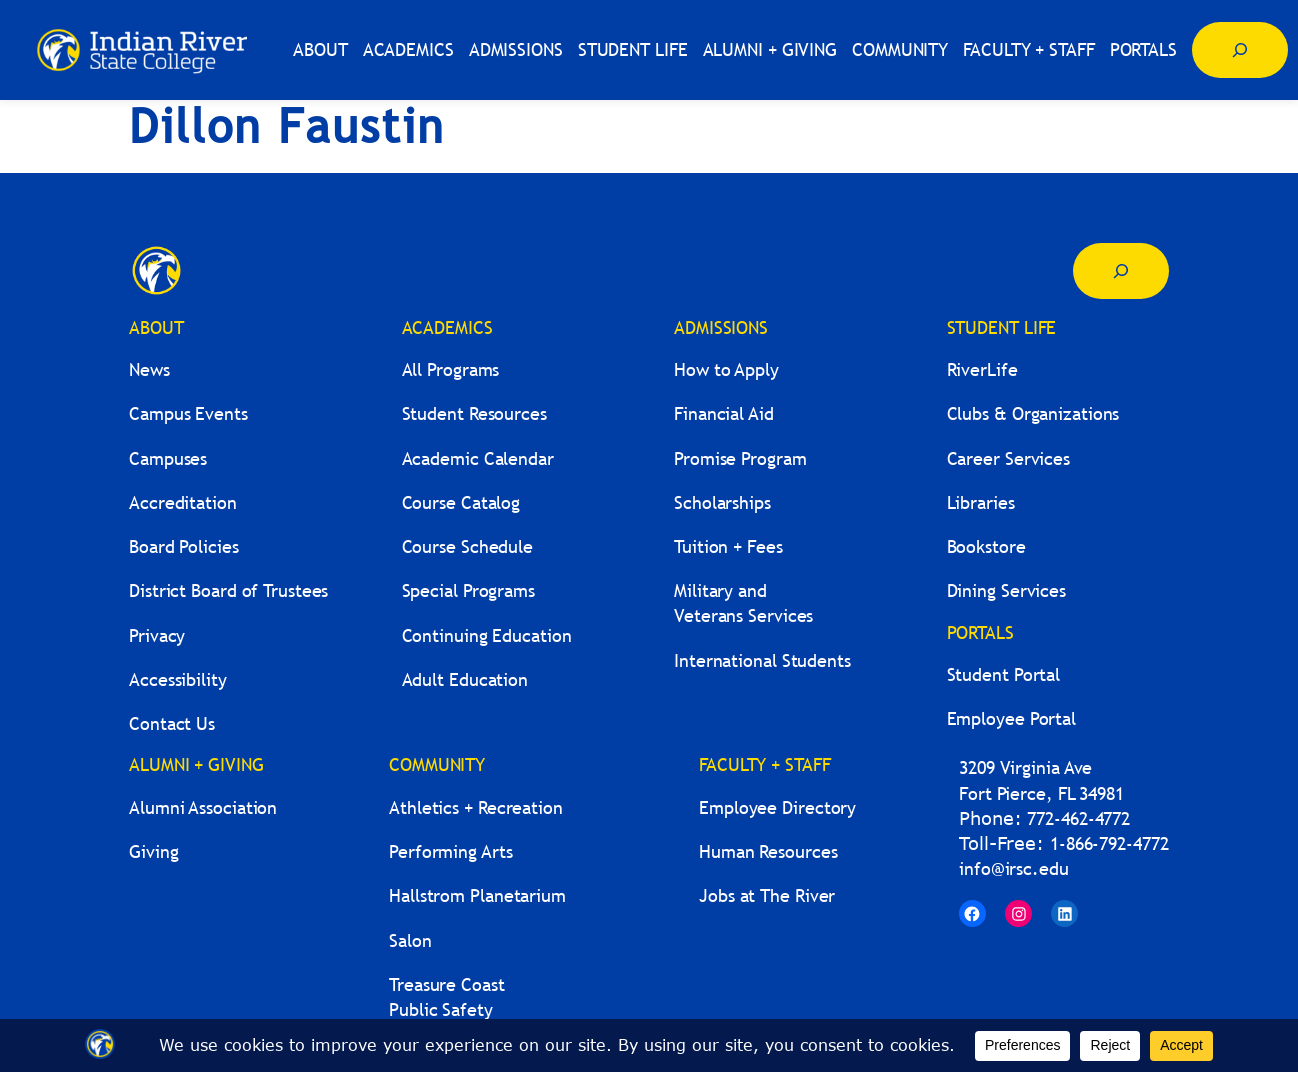  What do you see at coordinates (722, 502) in the screenshot?
I see `Scholarships` at bounding box center [722, 502].